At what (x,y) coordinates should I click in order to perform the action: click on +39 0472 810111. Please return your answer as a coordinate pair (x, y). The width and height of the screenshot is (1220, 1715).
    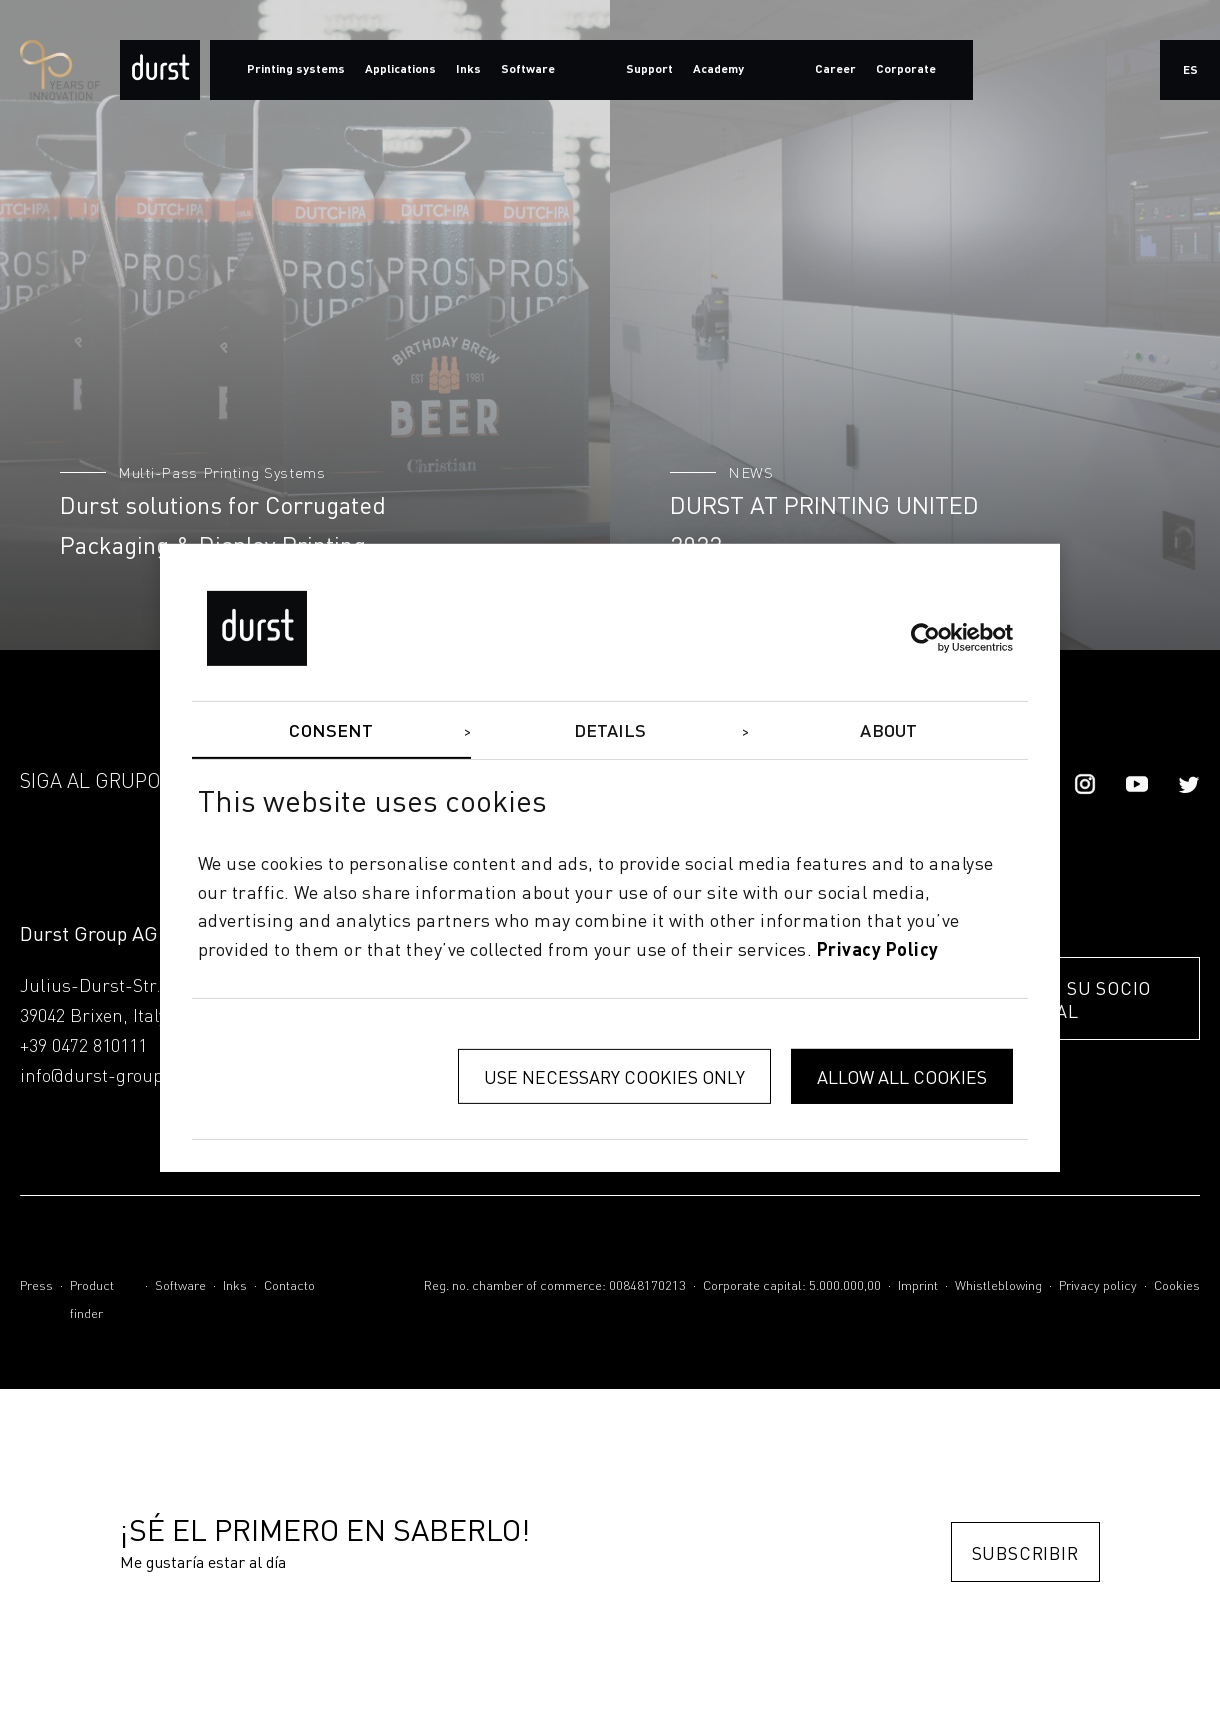
    Looking at the image, I should click on (83, 1047).